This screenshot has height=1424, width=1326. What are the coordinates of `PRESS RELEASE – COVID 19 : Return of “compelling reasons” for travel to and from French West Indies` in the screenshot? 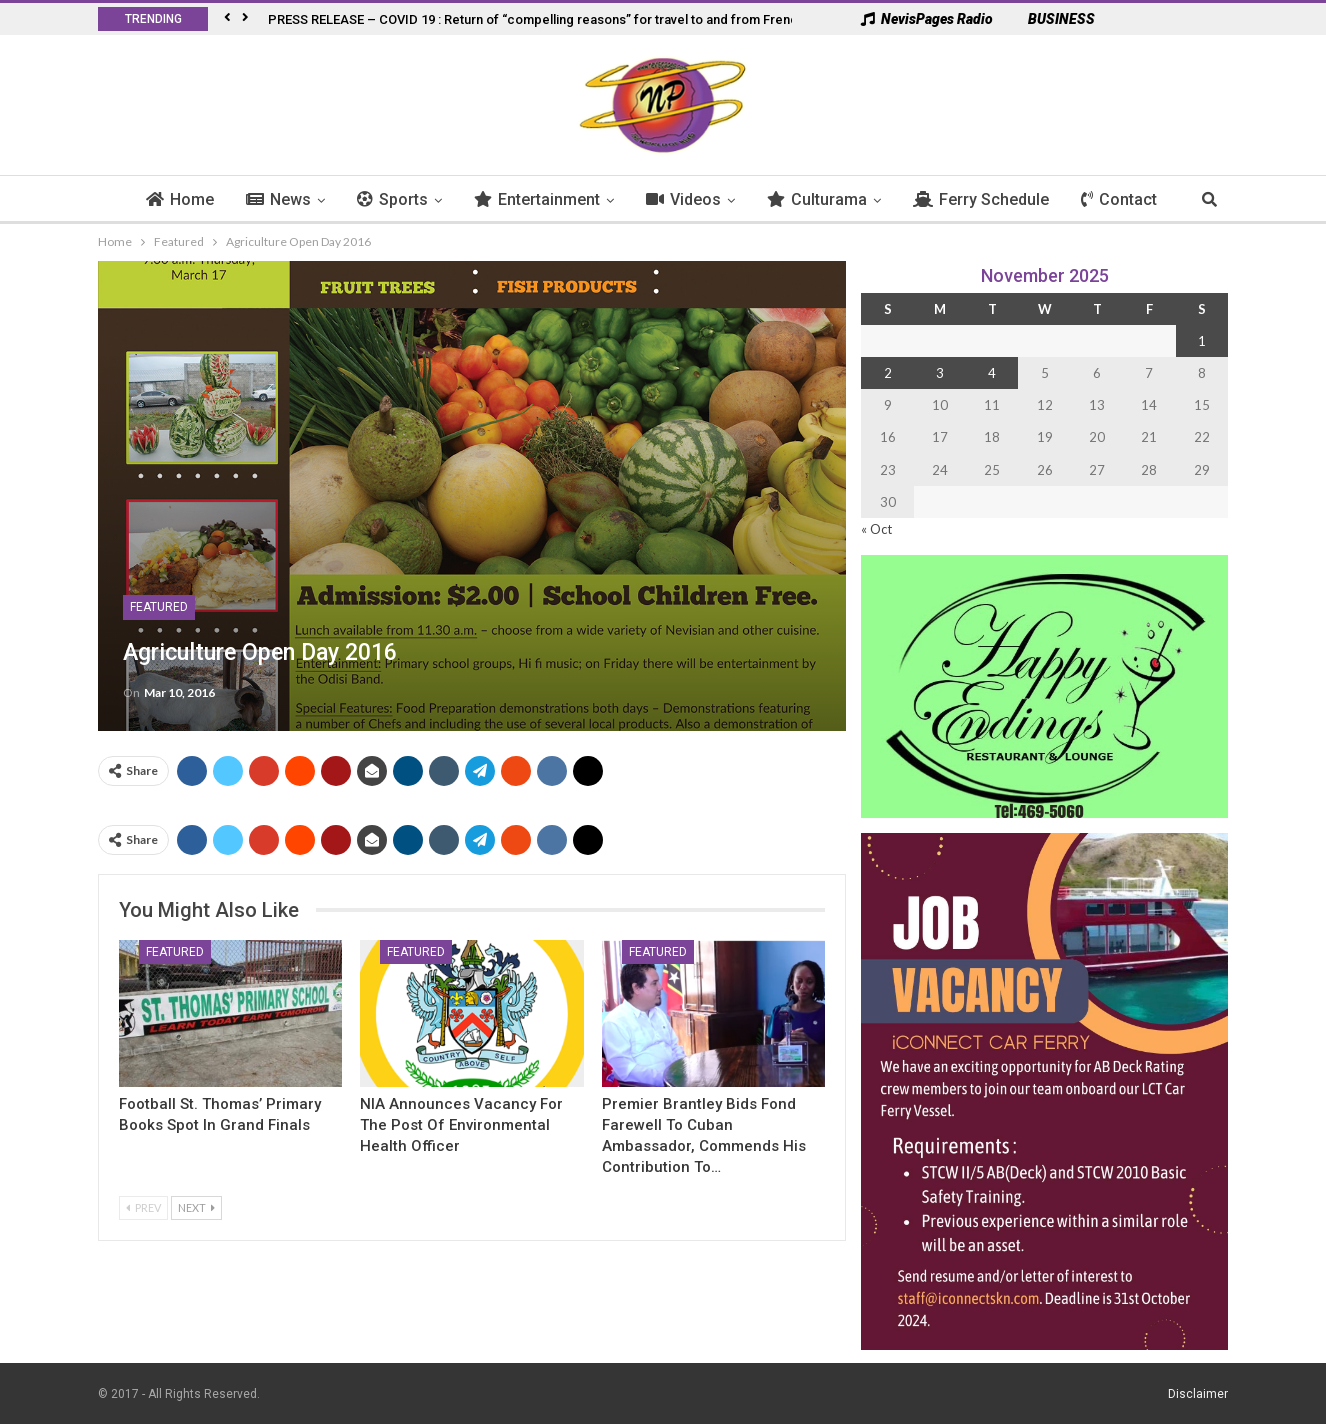 It's located at (573, 19).